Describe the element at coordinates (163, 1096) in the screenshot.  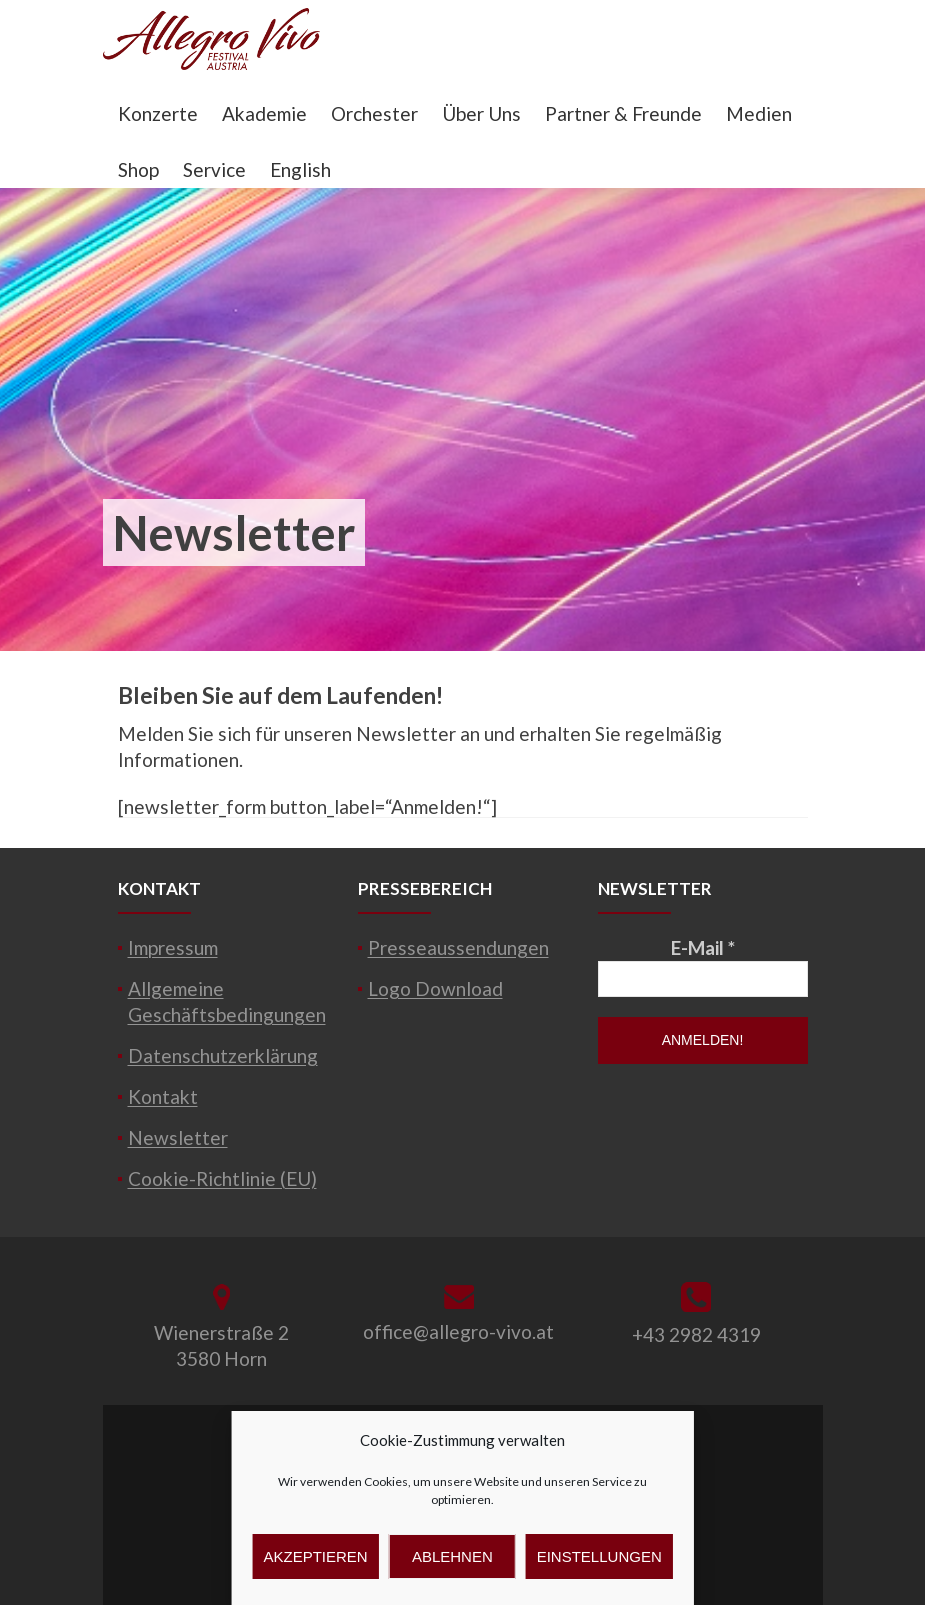
I see `Kontakt` at that location.